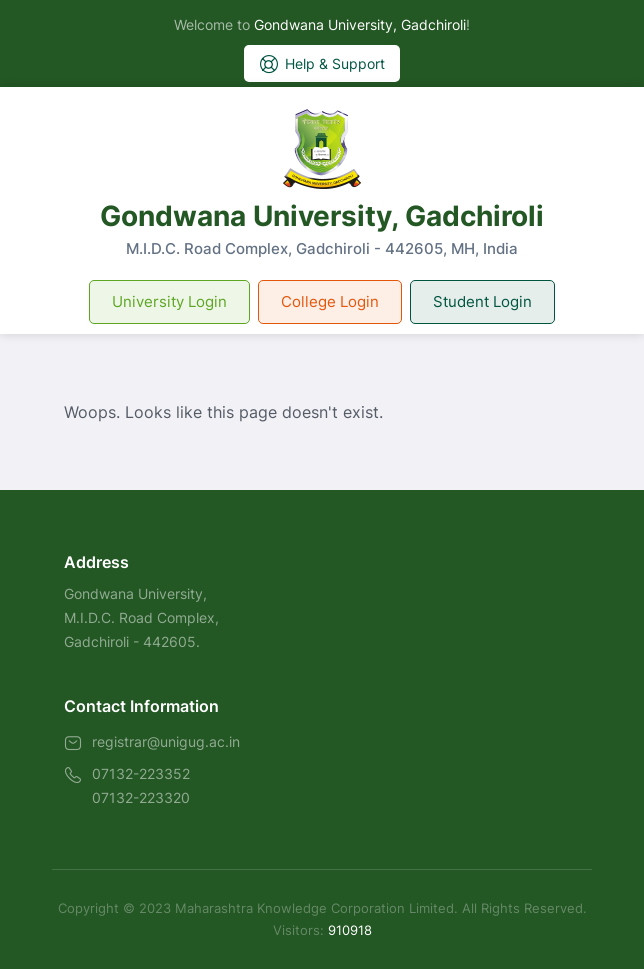 The height and width of the screenshot is (969, 644). Describe the element at coordinates (330, 301) in the screenshot. I see `College Login` at that location.